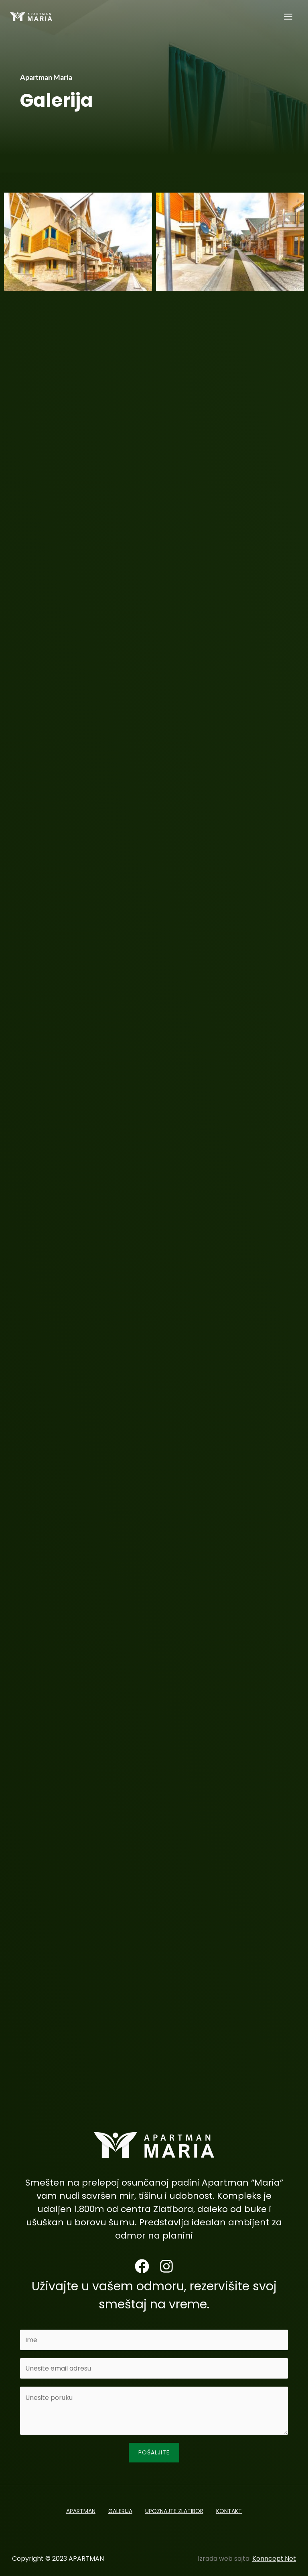 This screenshot has height=2576, width=308. What do you see at coordinates (274, 2553) in the screenshot?
I see `Konncept.Net` at bounding box center [274, 2553].